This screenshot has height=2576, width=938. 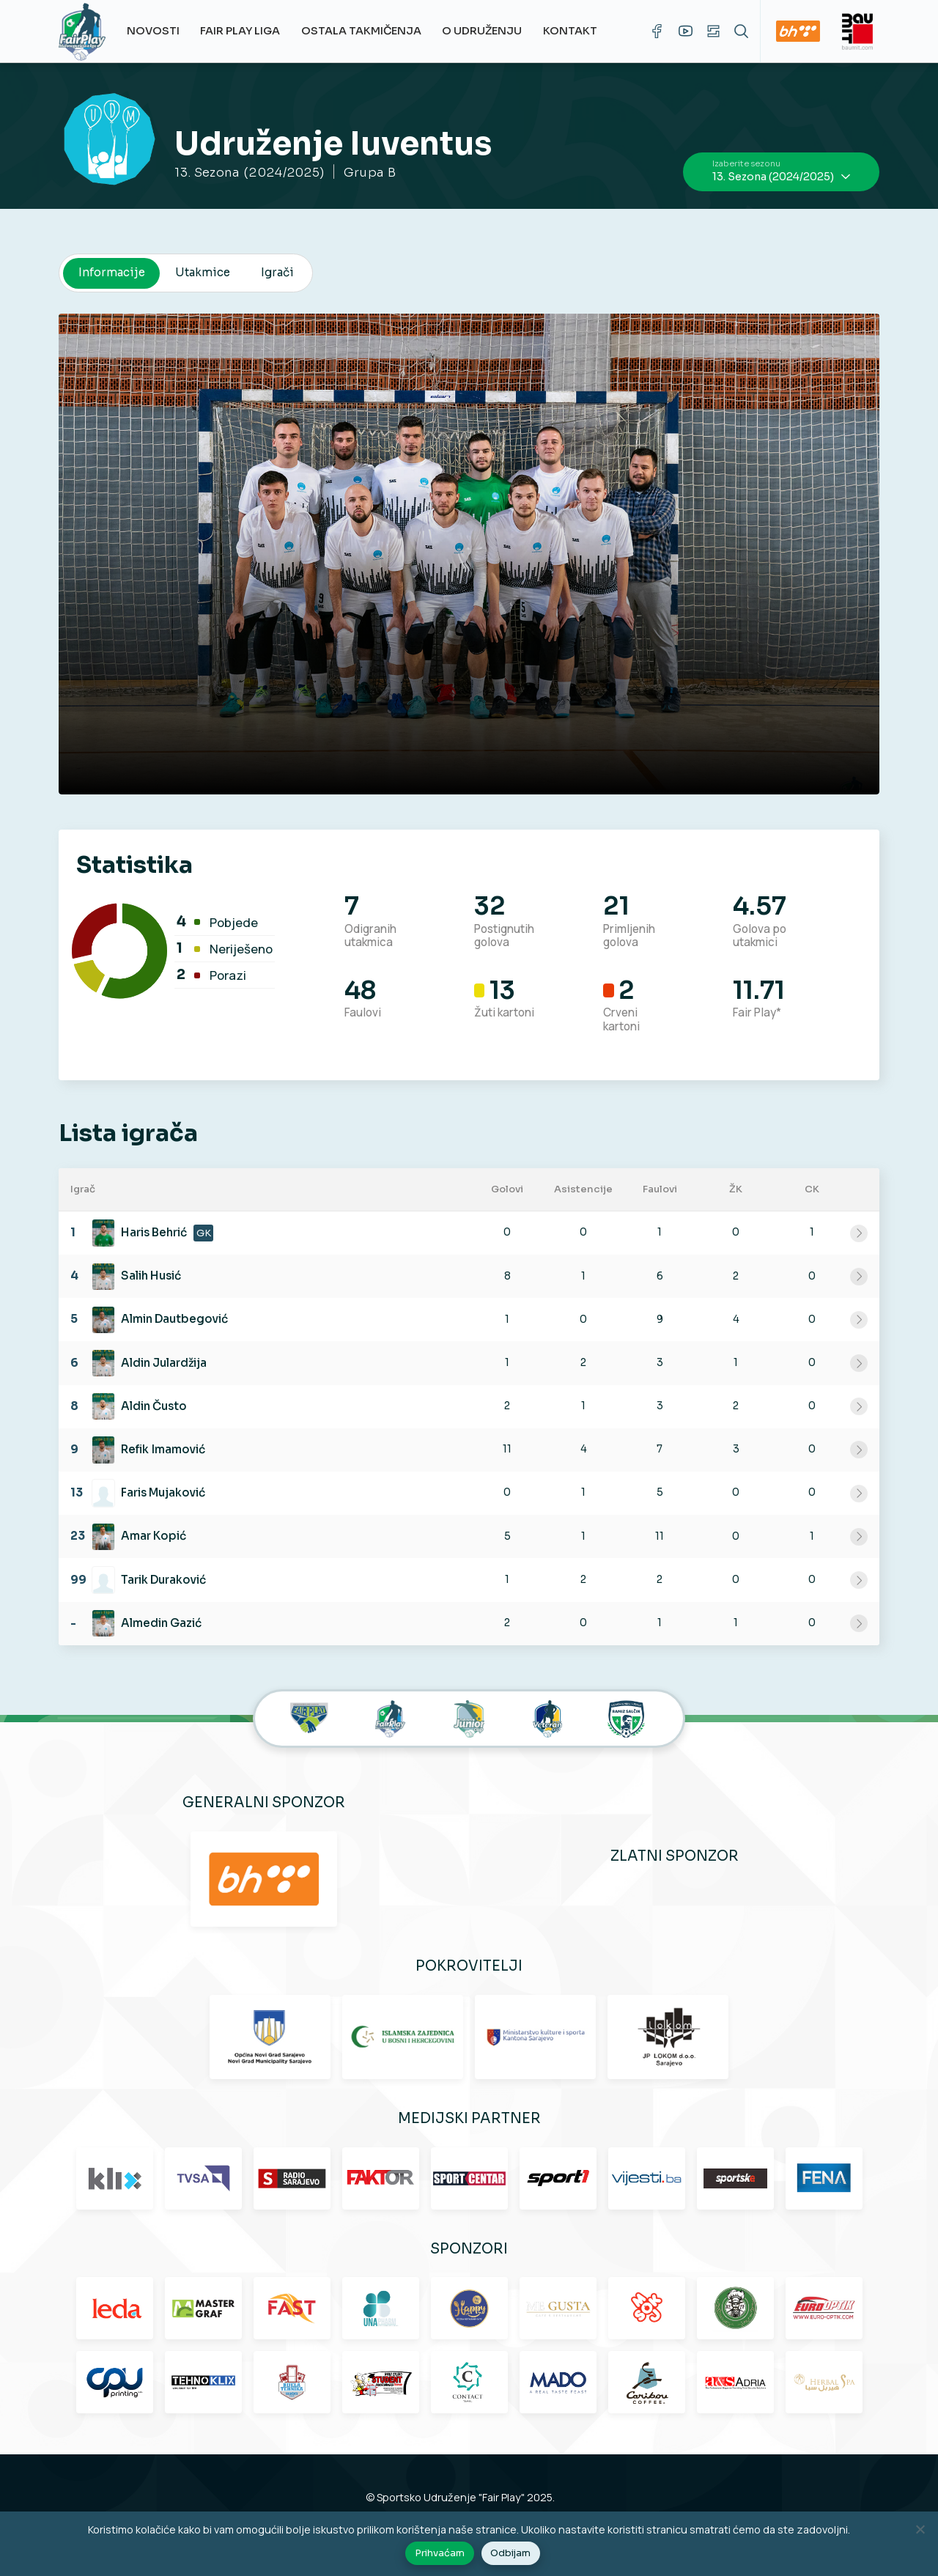 I want to click on Prihvaćam, so click(x=440, y=2553).